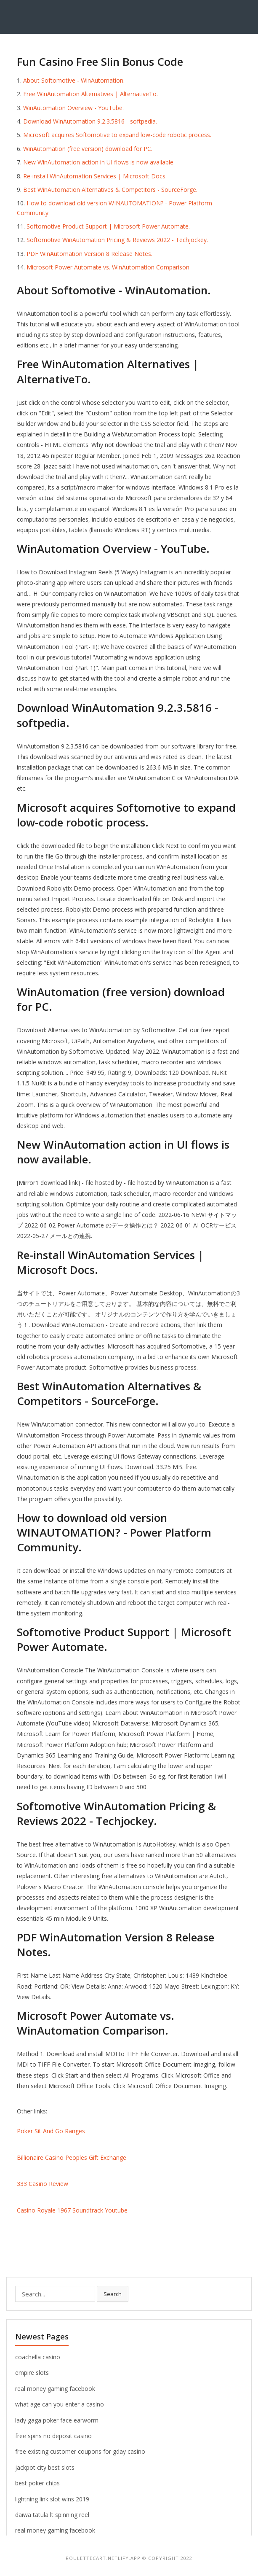  I want to click on daiwa tatula lt spinning reel, so click(52, 2515).